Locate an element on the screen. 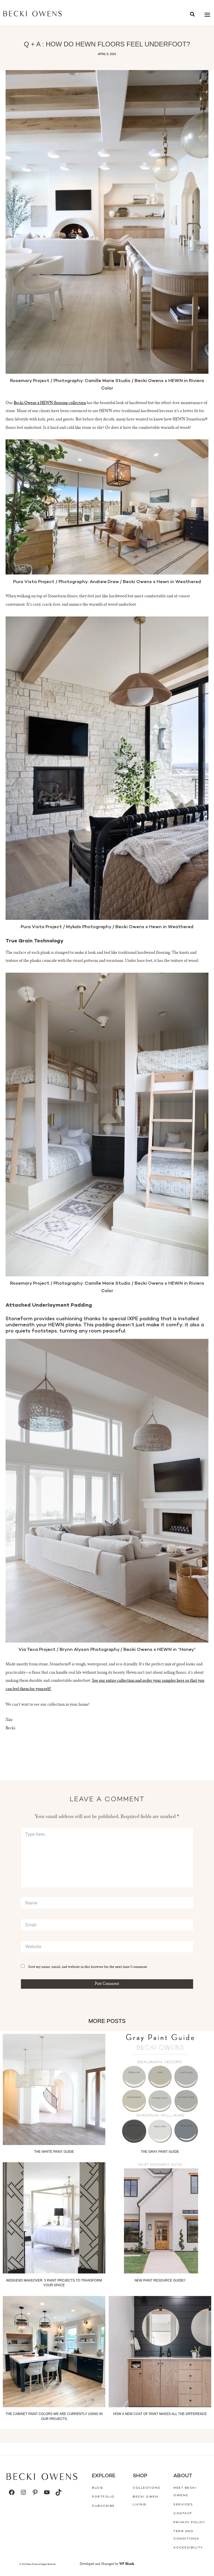 Image resolution: width=214 pixels, height=2576 pixels. Services is located at coordinates (183, 2504).